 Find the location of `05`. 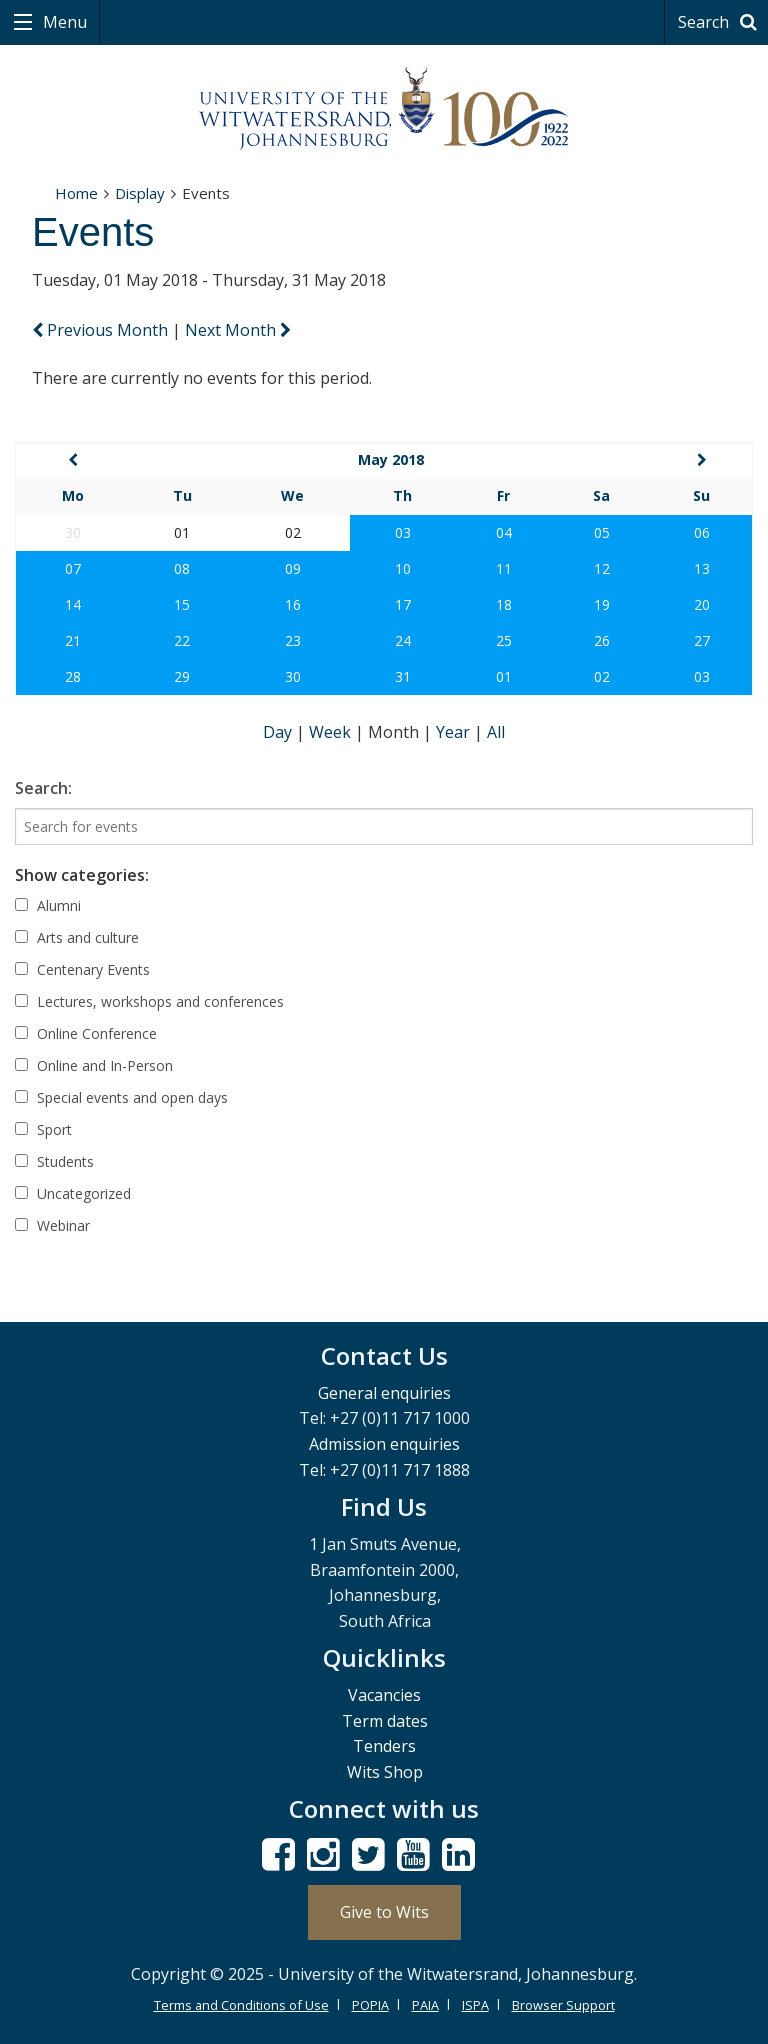

05 is located at coordinates (602, 532).